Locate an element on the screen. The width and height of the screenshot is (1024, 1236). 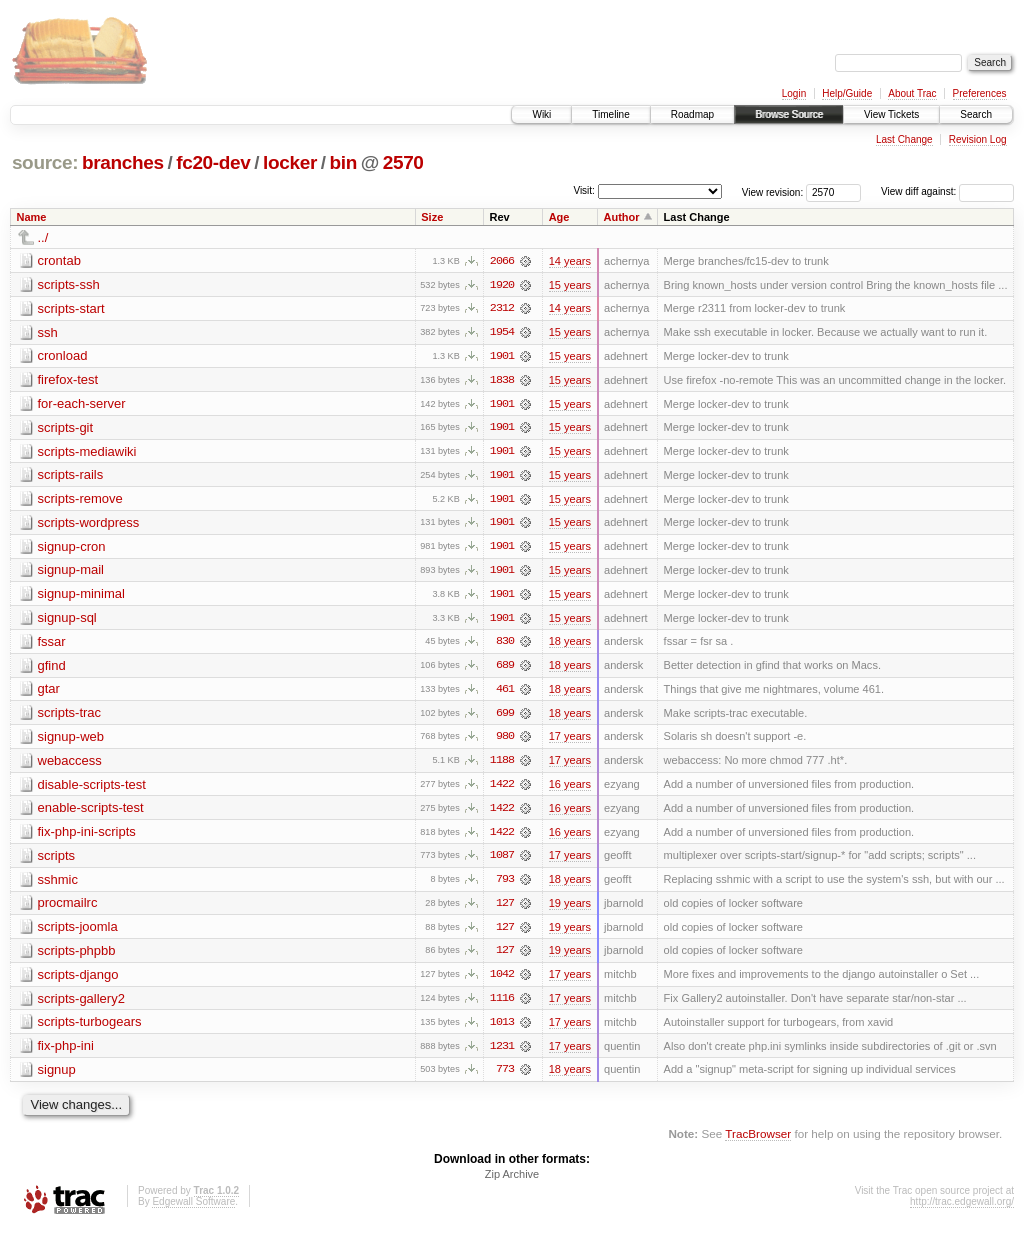
15 years is located at coordinates (570, 285).